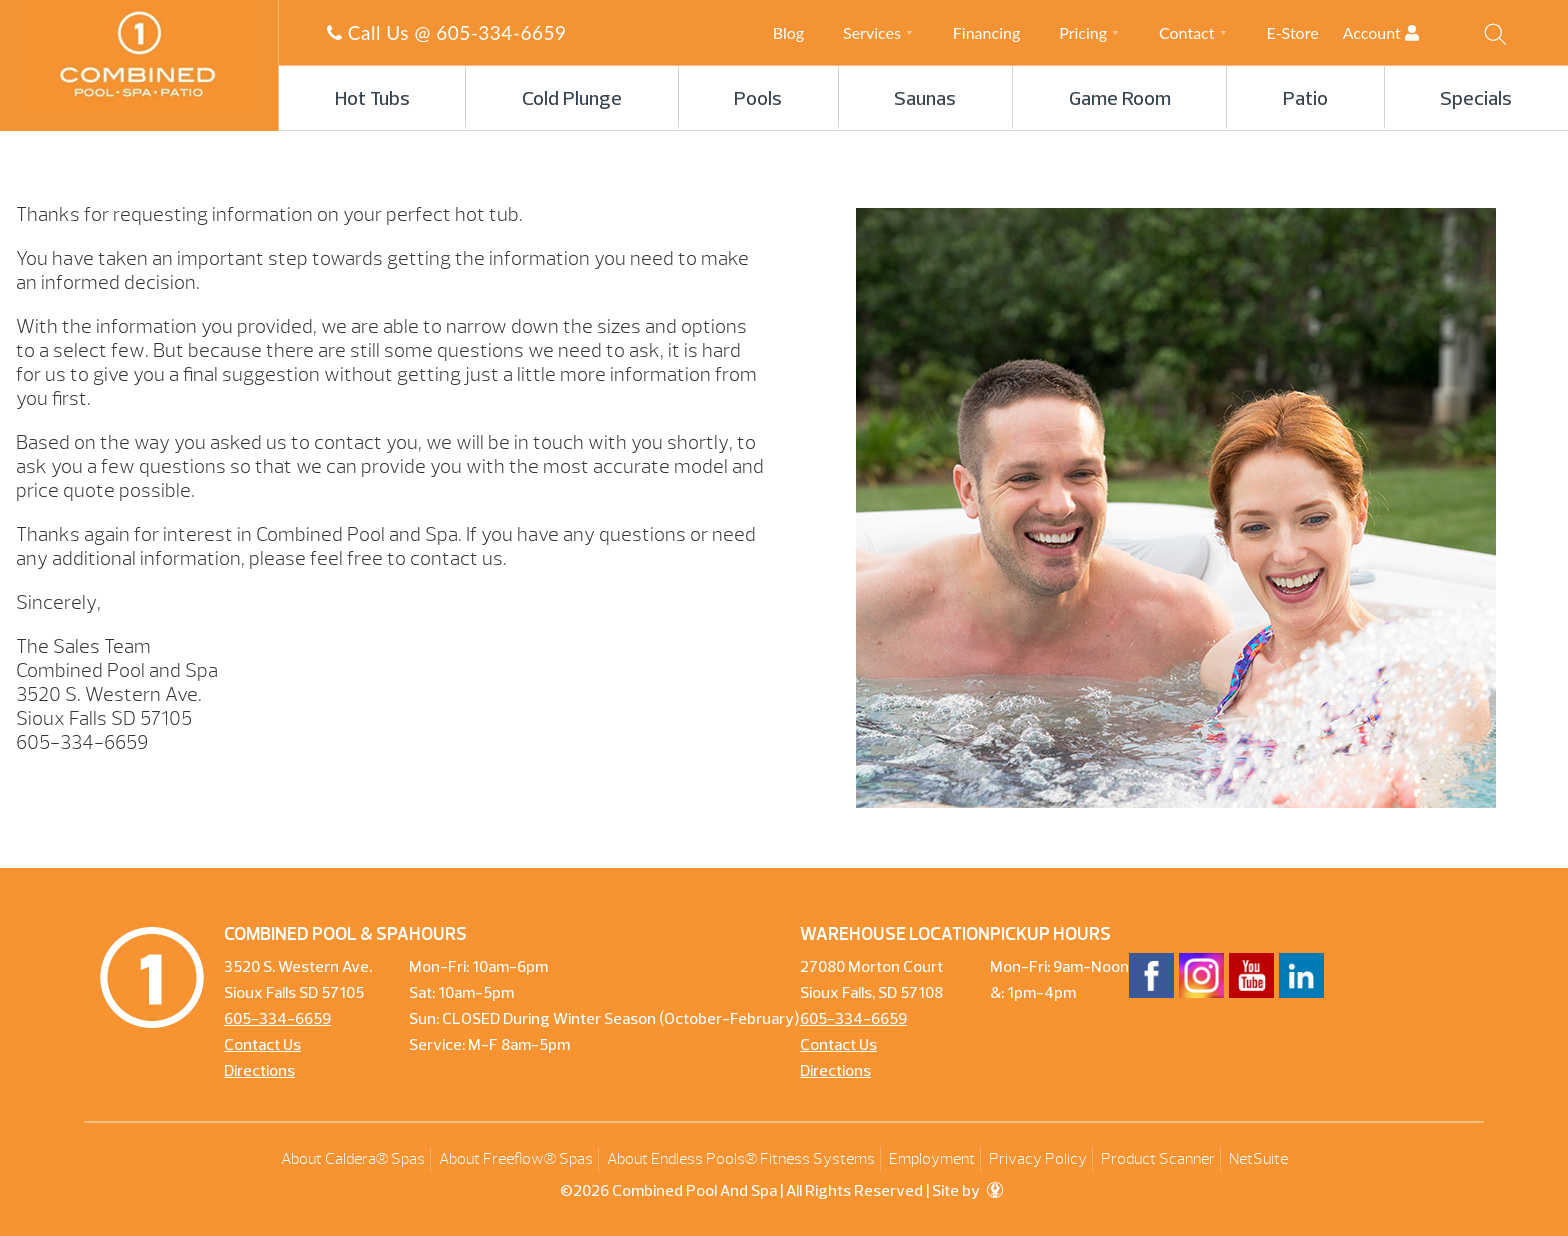 The image size is (1568, 1236). Describe the element at coordinates (1305, 100) in the screenshot. I see `Patio` at that location.